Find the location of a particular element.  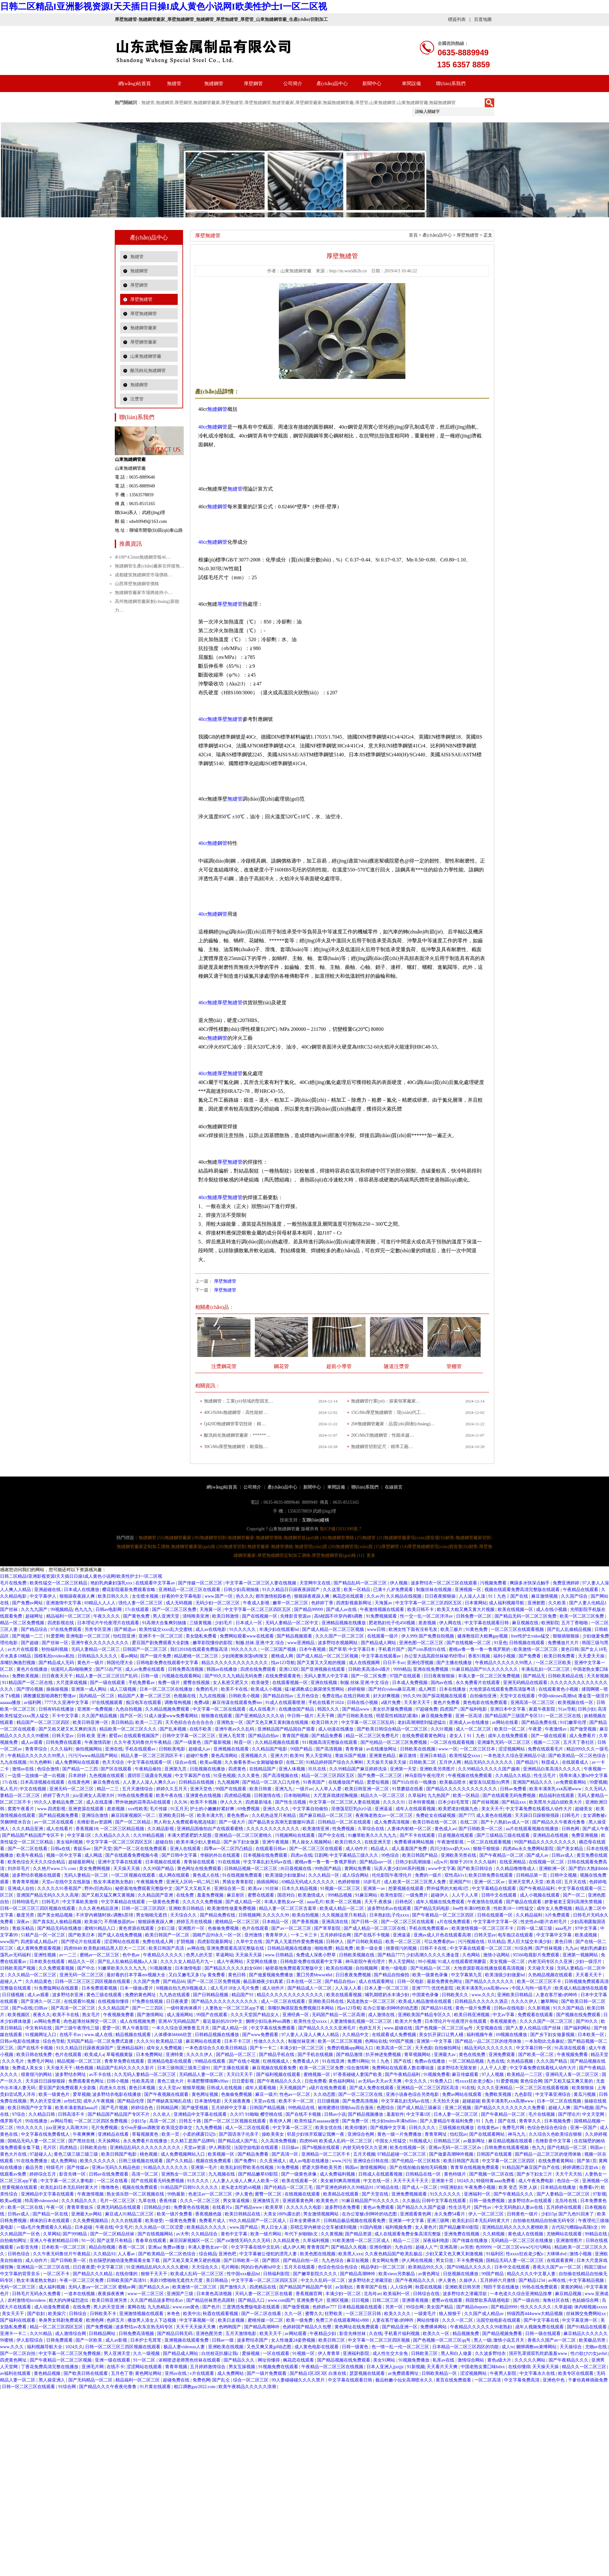

香蕉视频18 is located at coordinates (87, 1828).